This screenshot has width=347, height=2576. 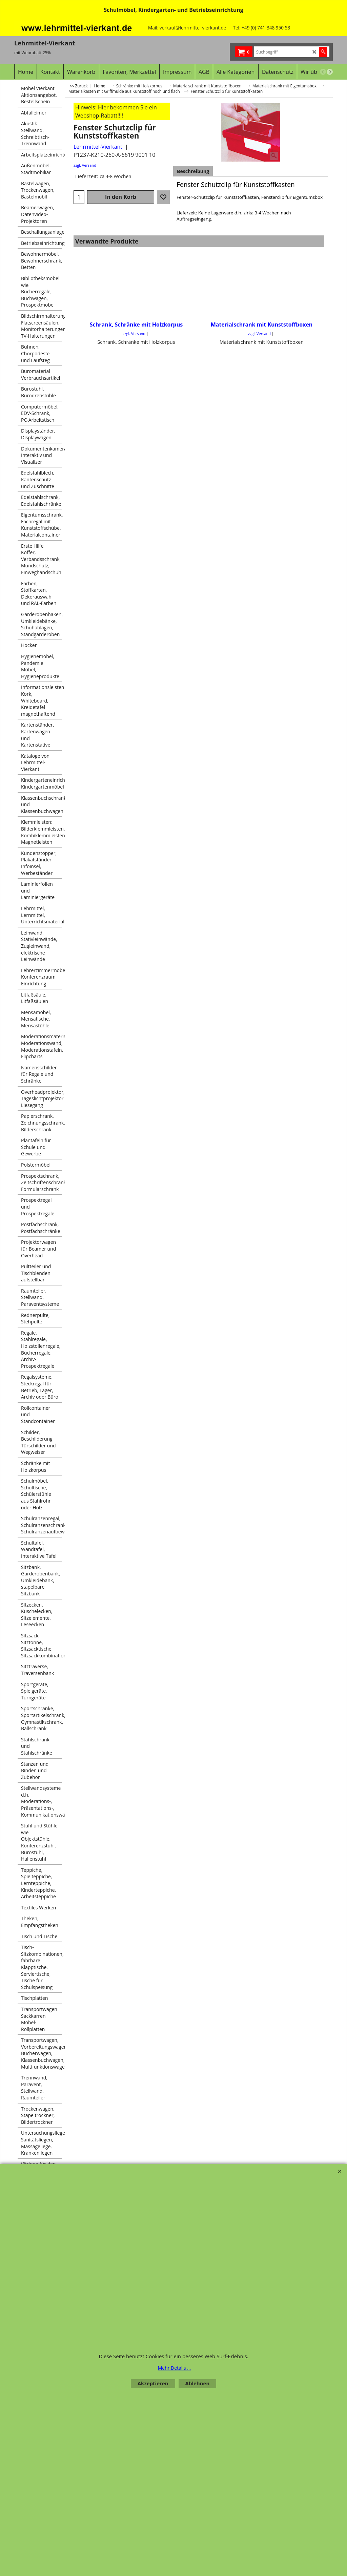 I want to click on Mehr Details ..., so click(x=174, y=2368).